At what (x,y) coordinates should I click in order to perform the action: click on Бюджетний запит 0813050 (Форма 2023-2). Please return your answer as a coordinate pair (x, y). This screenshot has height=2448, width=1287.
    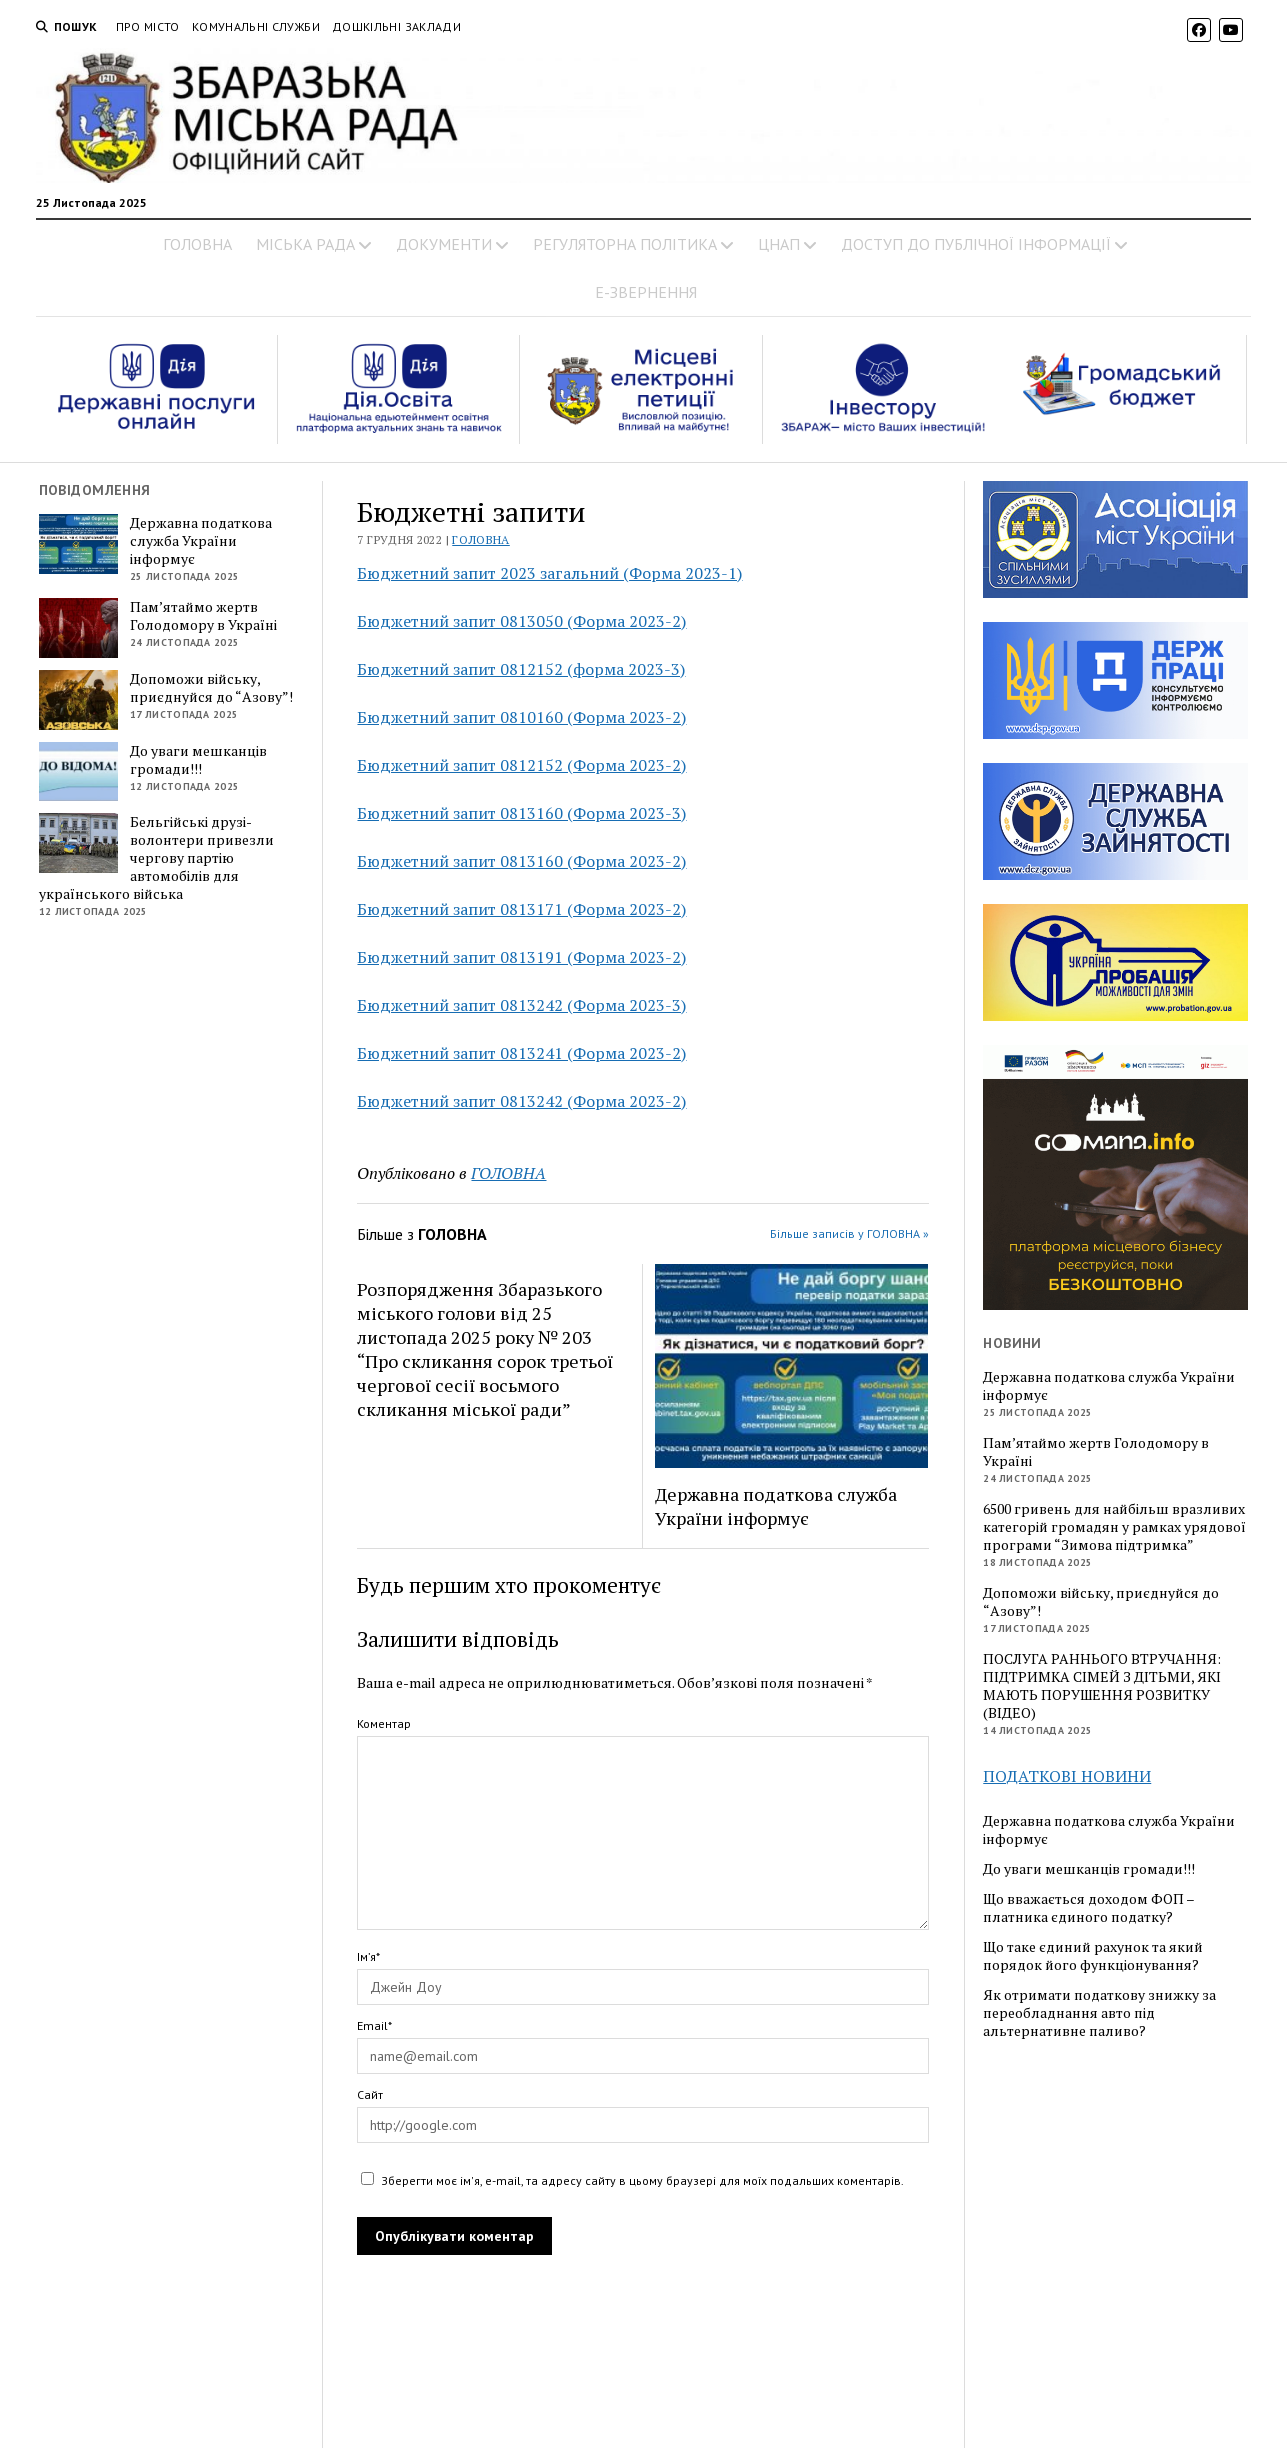
    Looking at the image, I should click on (521, 621).